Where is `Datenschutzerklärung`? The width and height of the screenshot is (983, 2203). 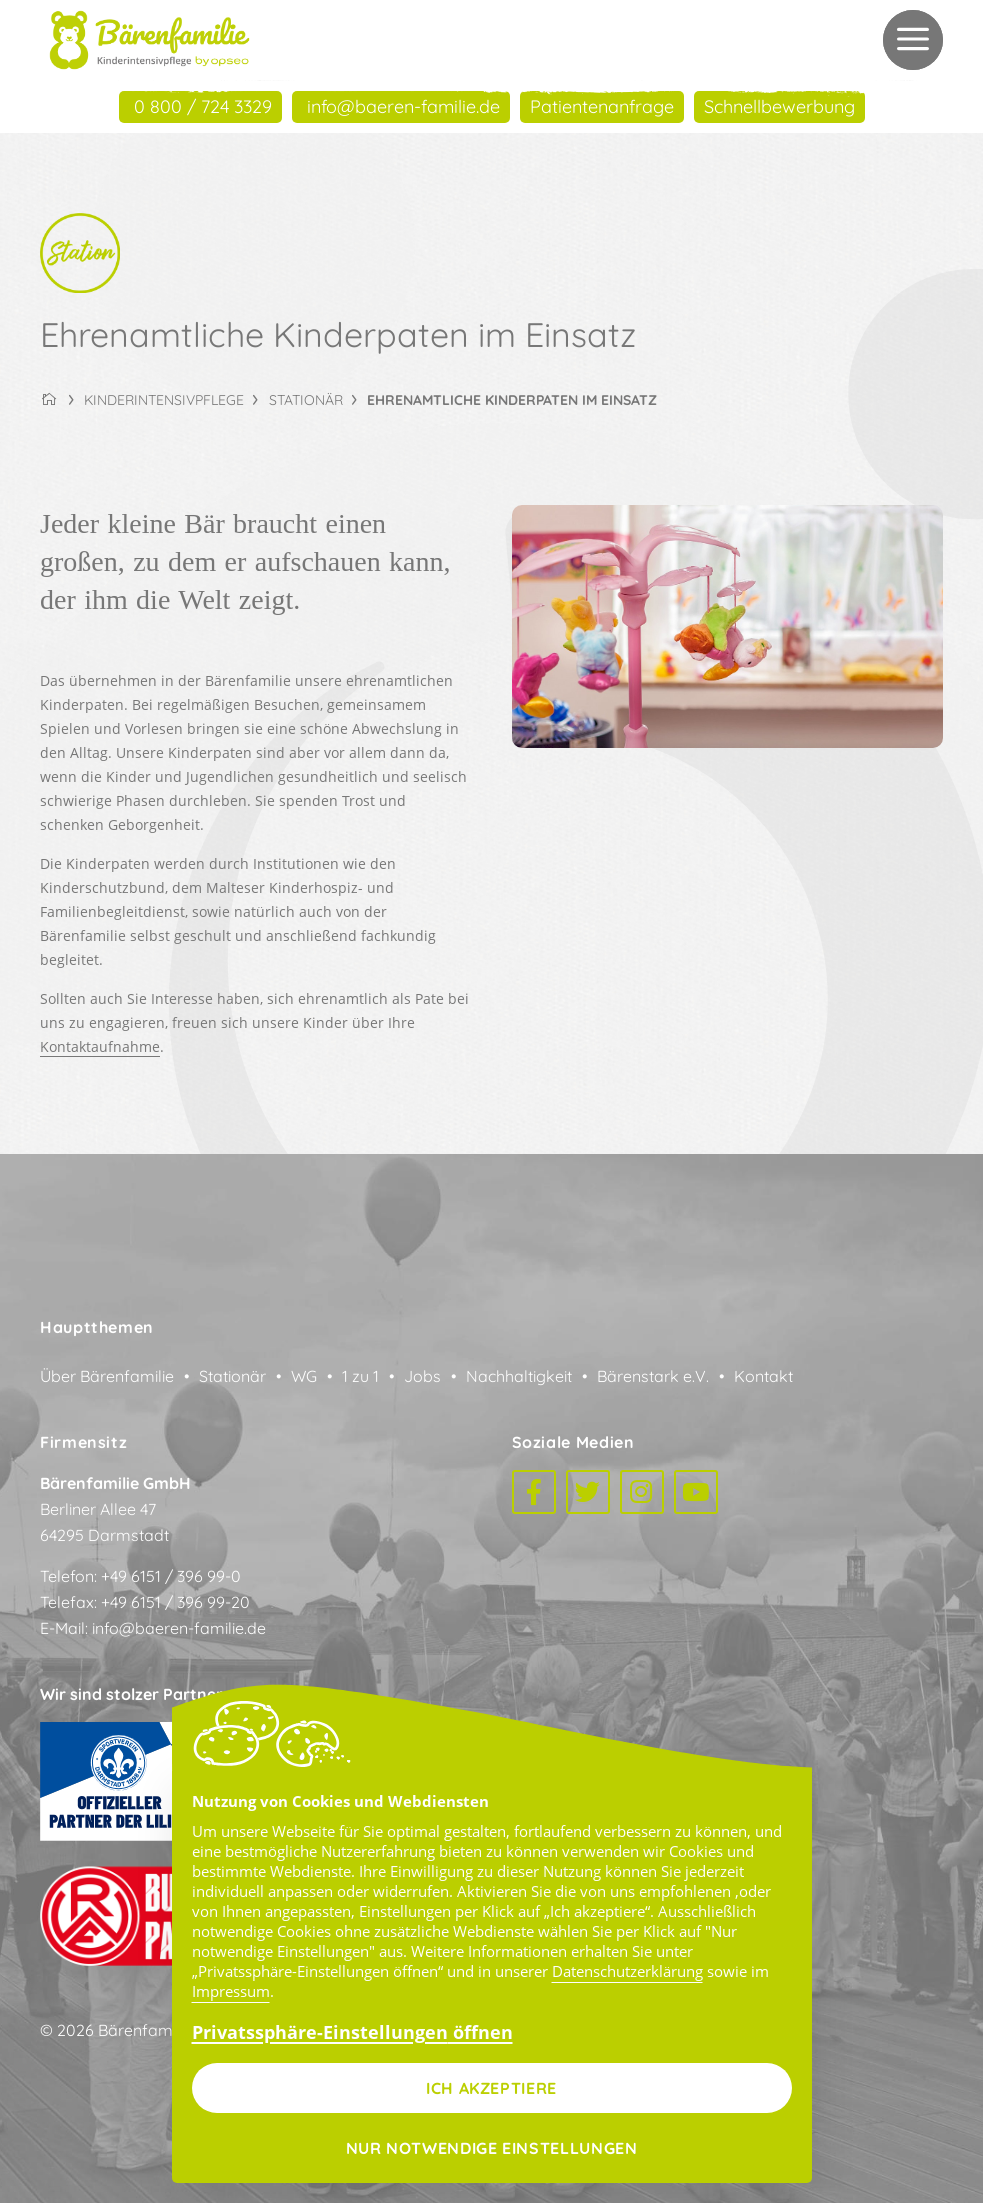 Datenschutzerklärung is located at coordinates (627, 1971).